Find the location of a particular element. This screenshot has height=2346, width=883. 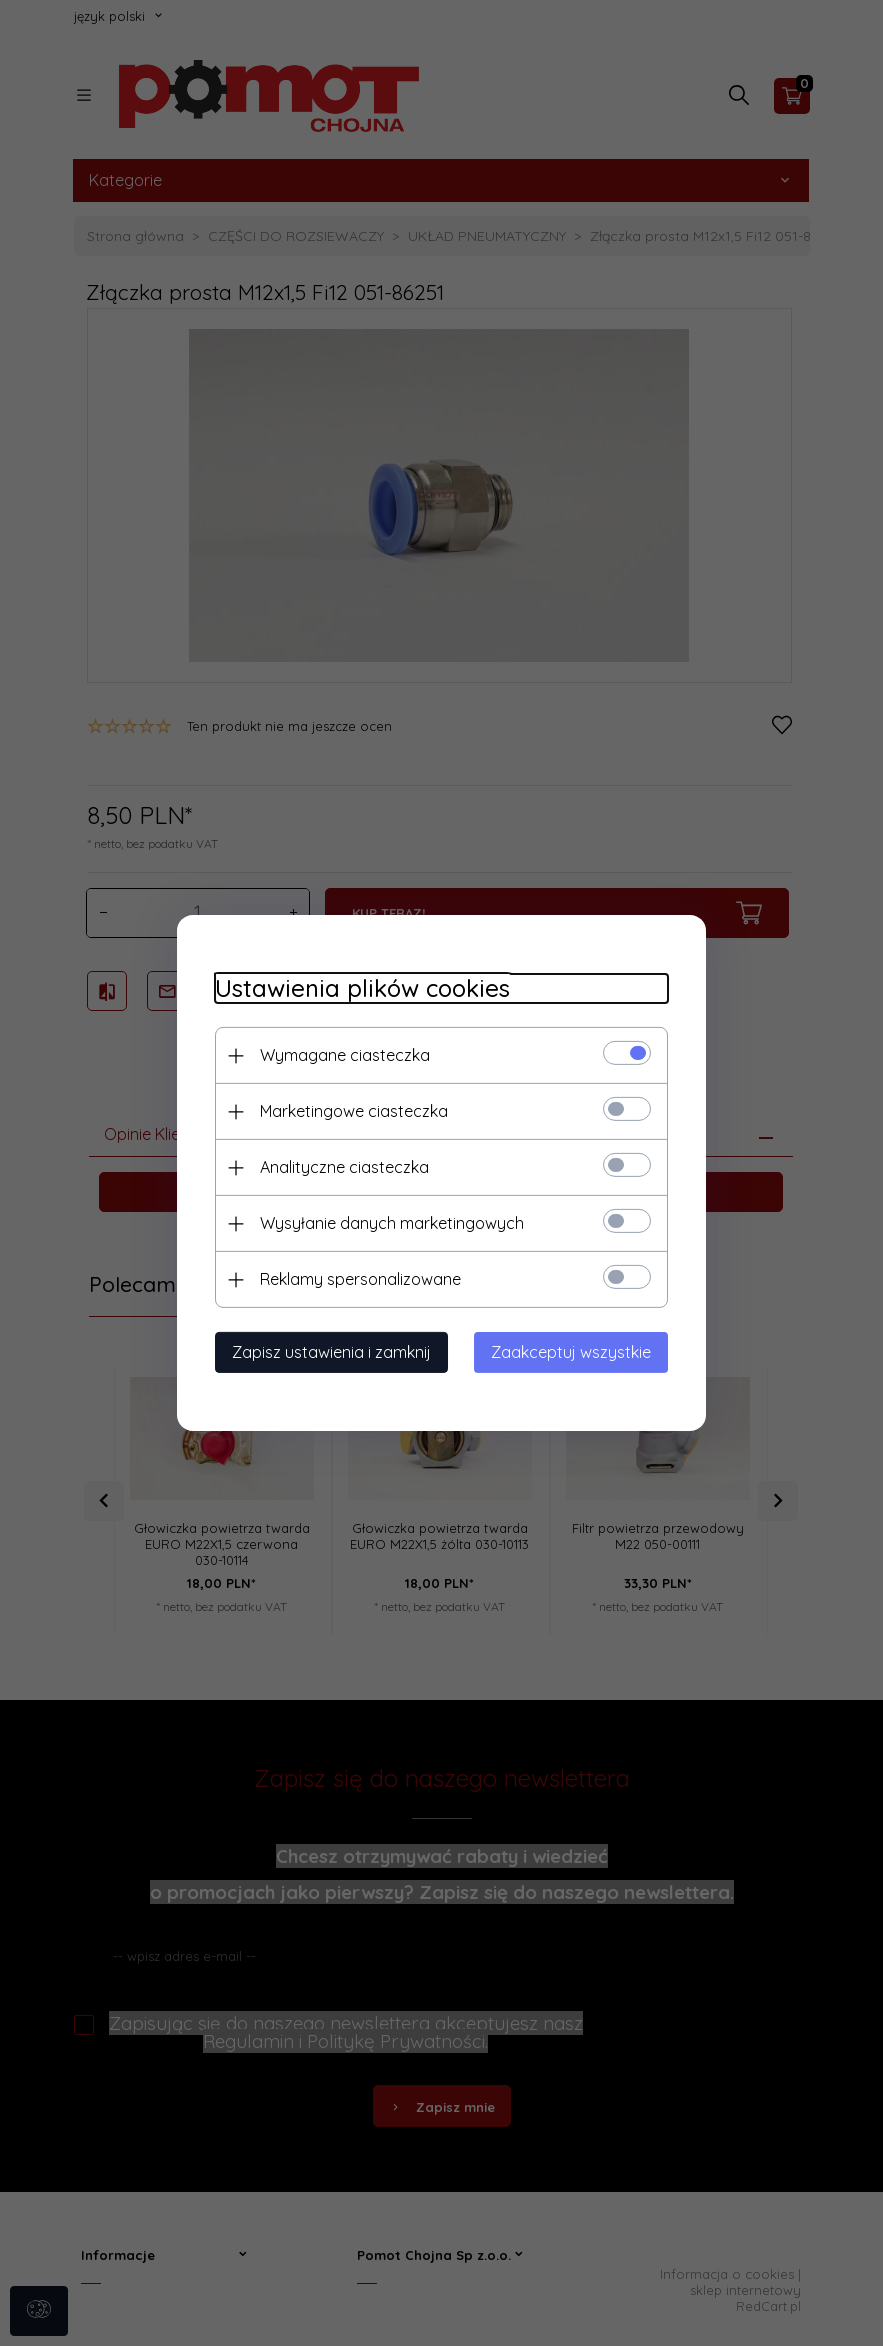

Marketingowe ciasteczka is located at coordinates (351, 1111).